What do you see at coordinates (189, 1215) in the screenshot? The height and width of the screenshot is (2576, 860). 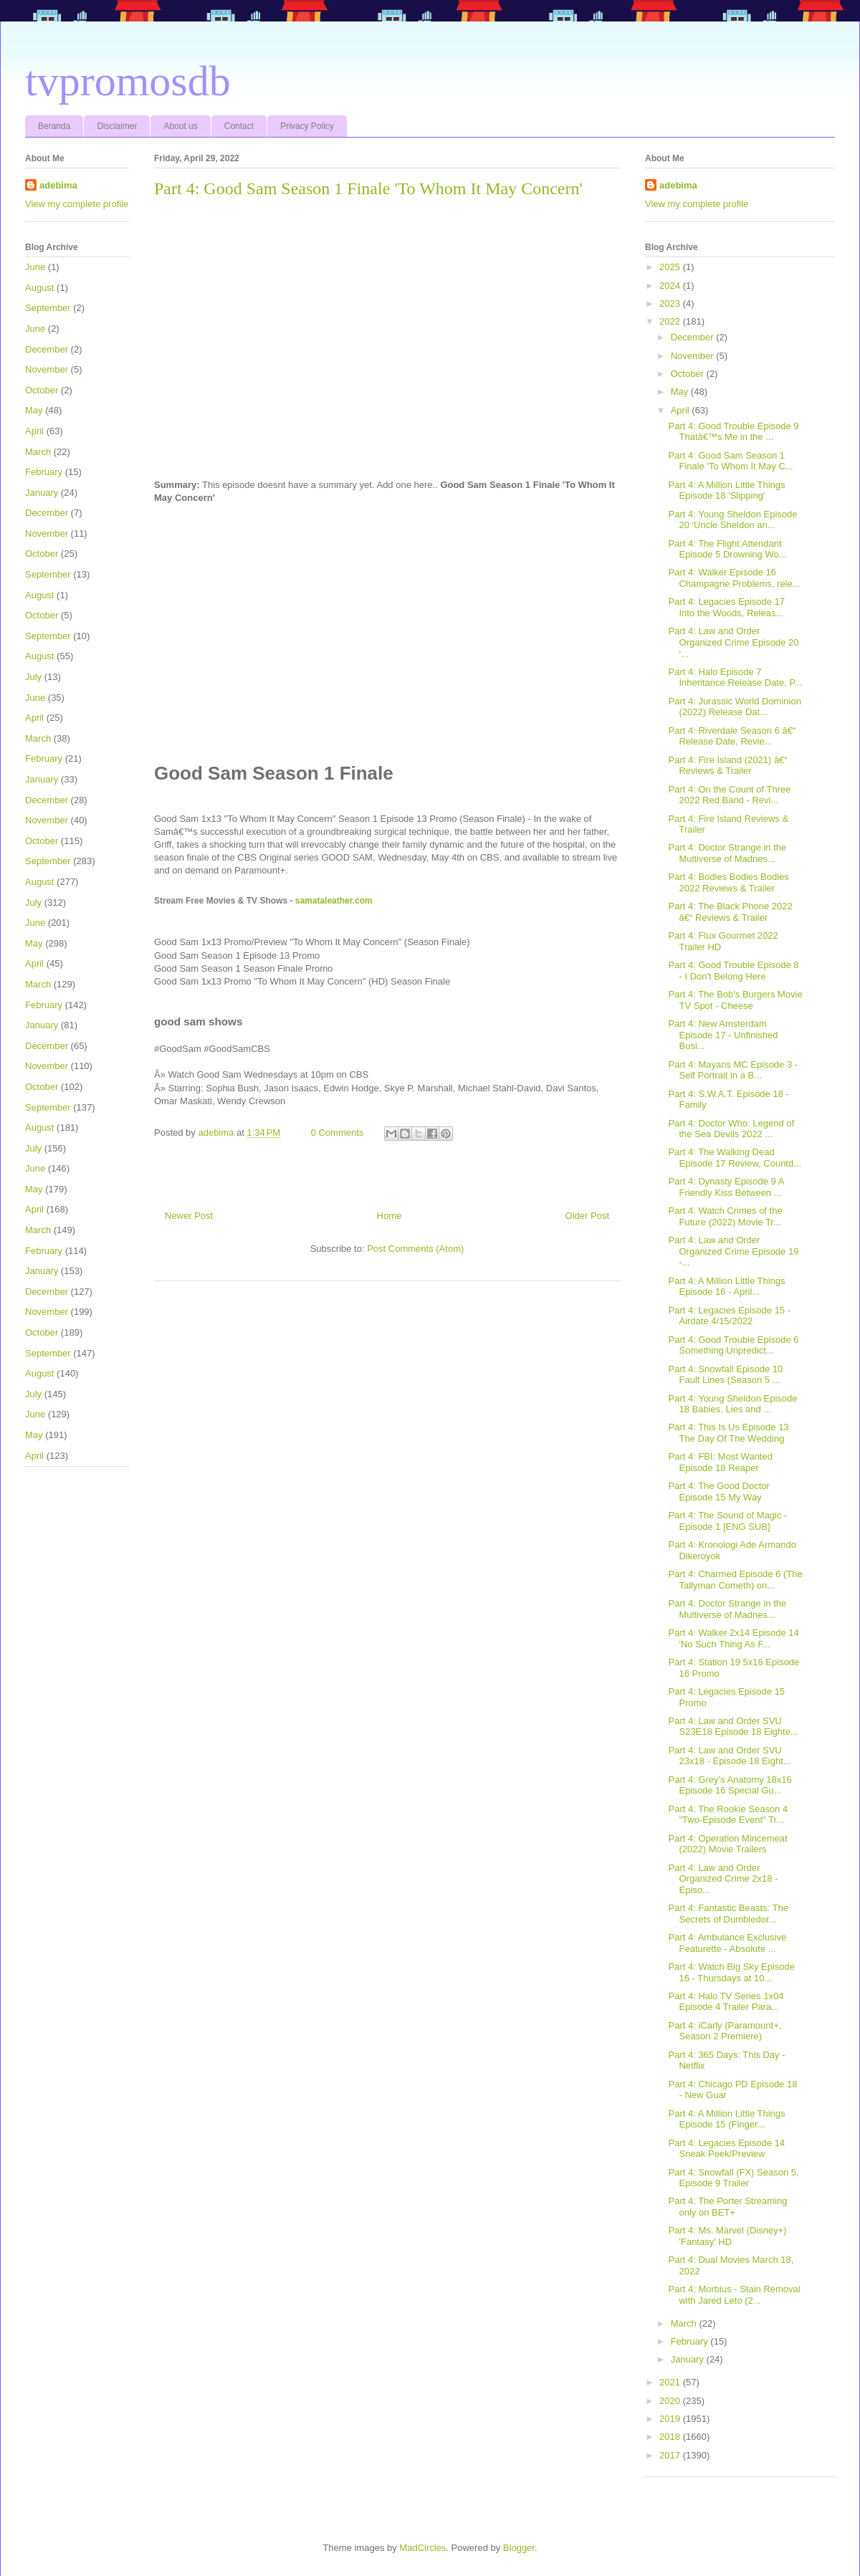 I see `Newer Post` at bounding box center [189, 1215].